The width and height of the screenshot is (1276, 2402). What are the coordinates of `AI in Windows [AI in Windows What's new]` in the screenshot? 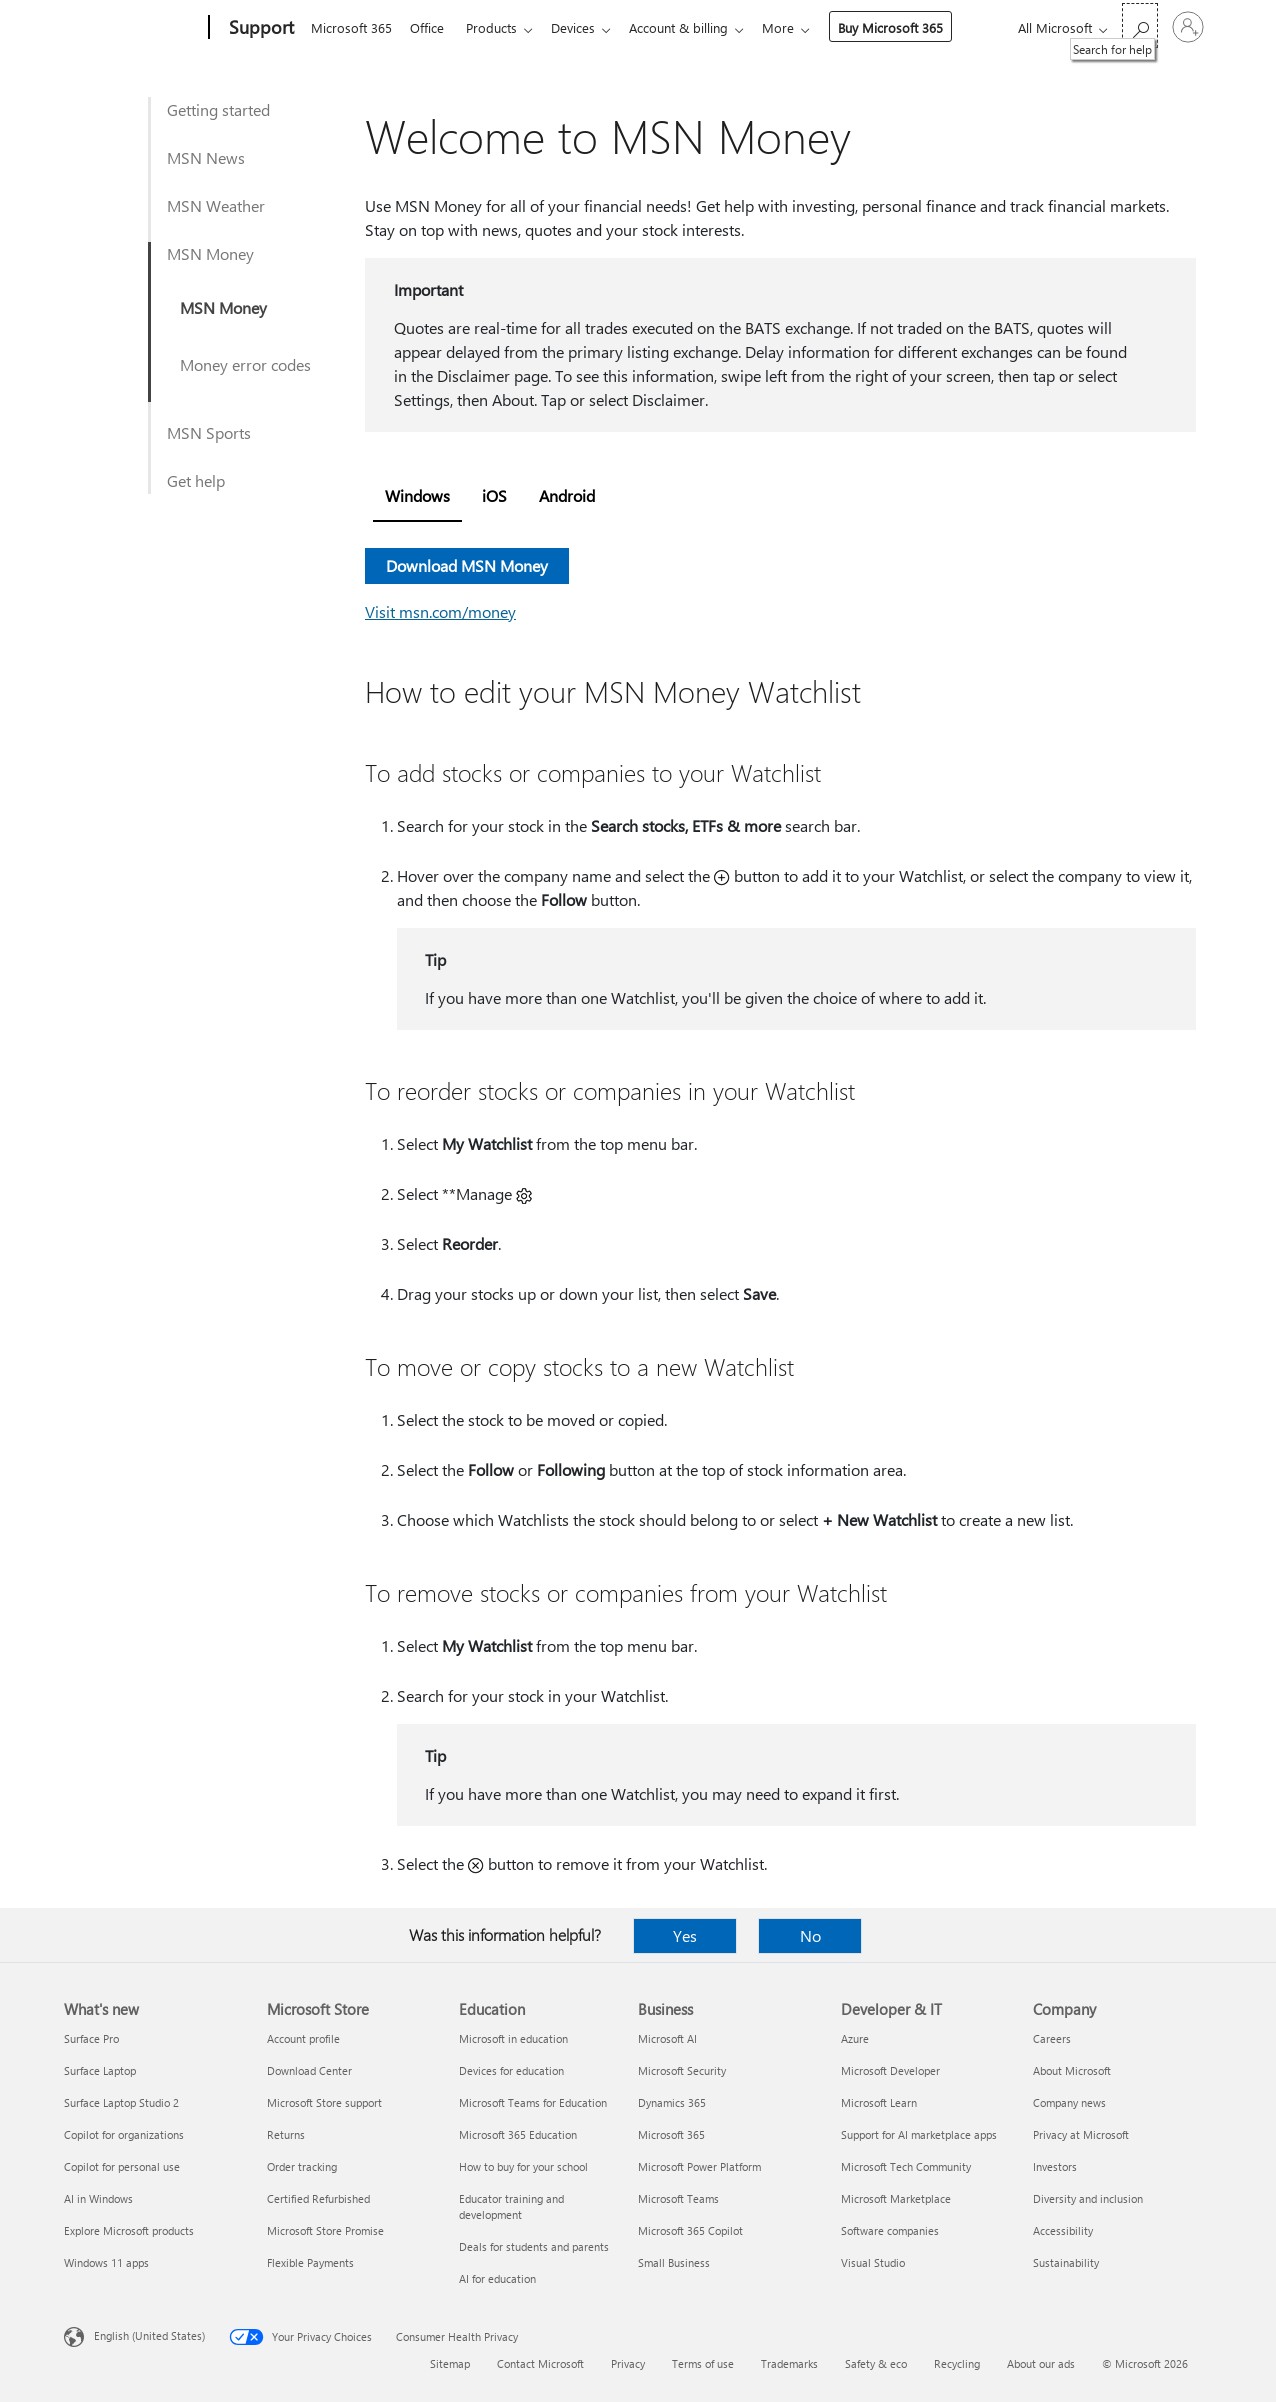 It's located at (98, 2198).